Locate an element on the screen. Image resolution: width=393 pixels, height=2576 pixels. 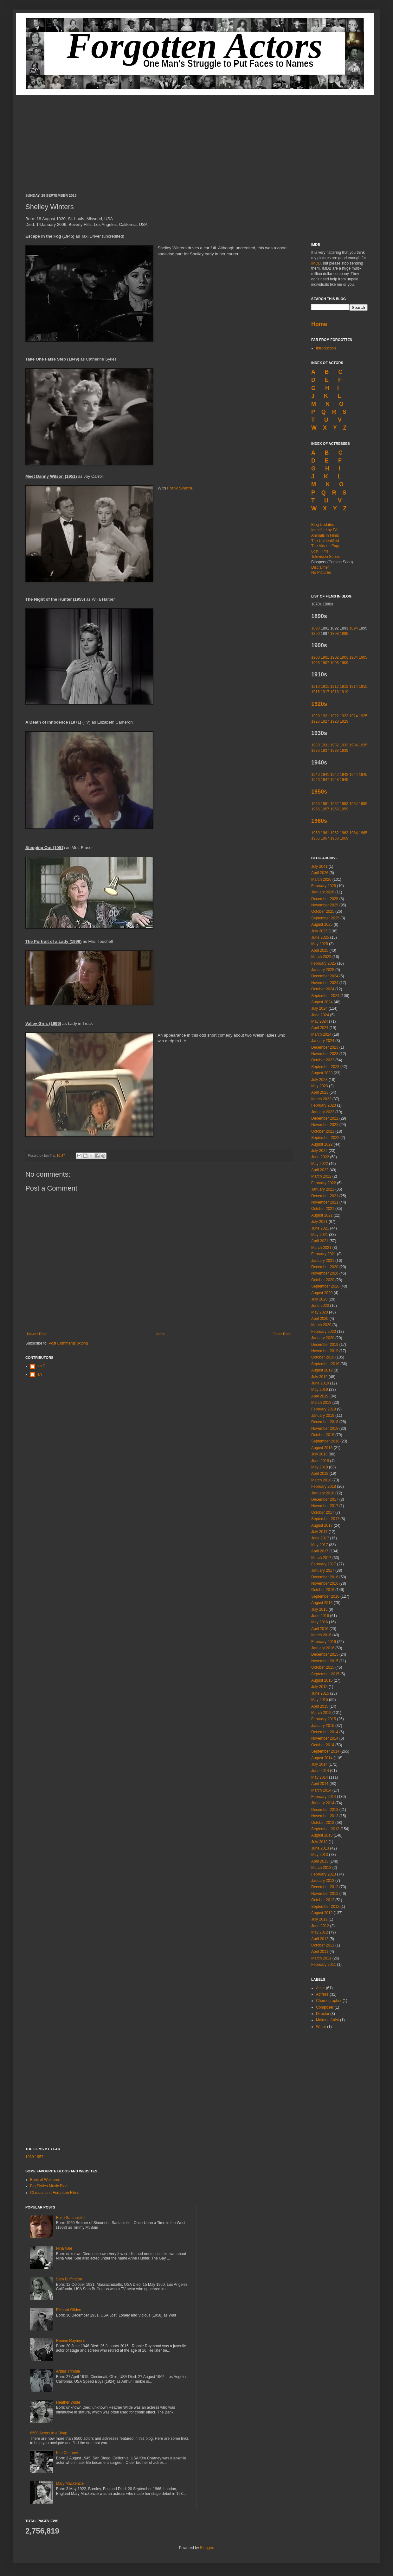
1963 is located at coordinates (344, 833).